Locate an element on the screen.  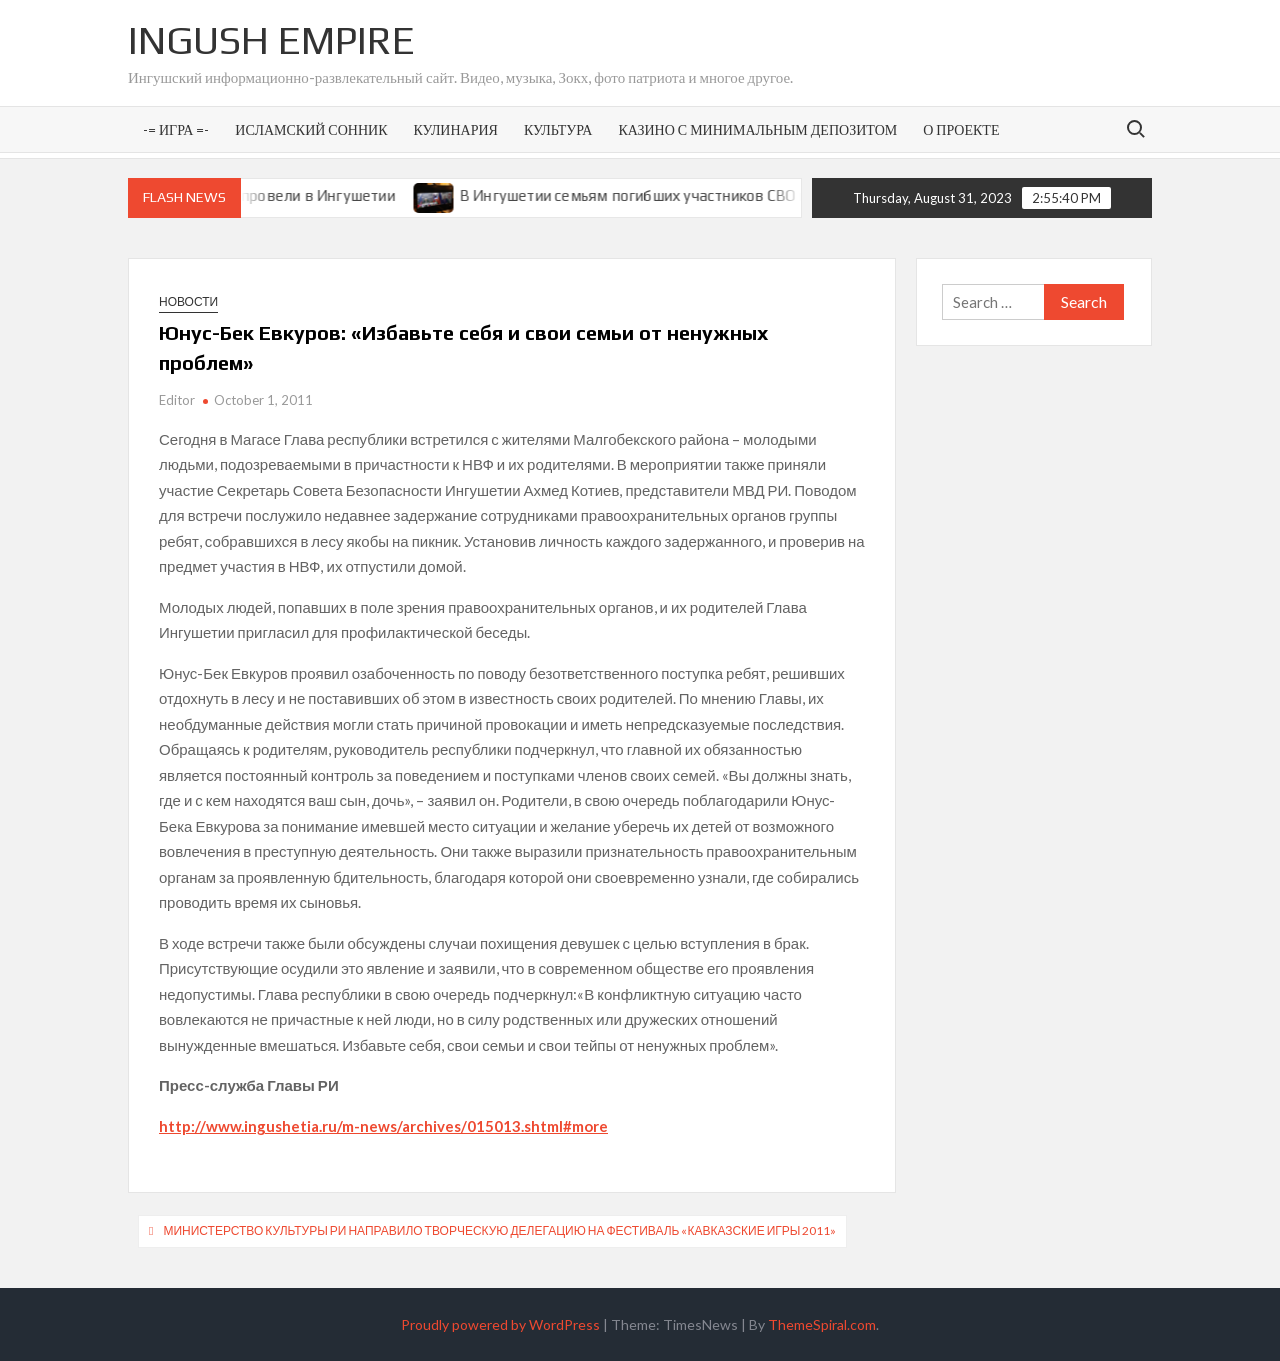
Исламский сонник is located at coordinates (311, 129).